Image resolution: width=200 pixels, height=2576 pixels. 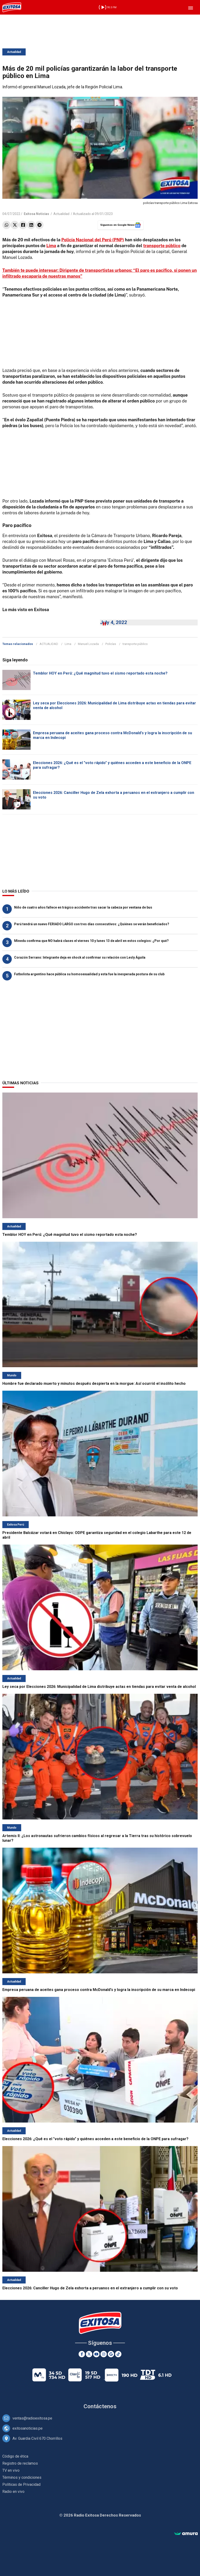 I want to click on Ley seca por Elecciones 2026: Municipalidad de Lima distribuye actas en tiendas para evitar venta de alcohol, so click(x=99, y=1686).